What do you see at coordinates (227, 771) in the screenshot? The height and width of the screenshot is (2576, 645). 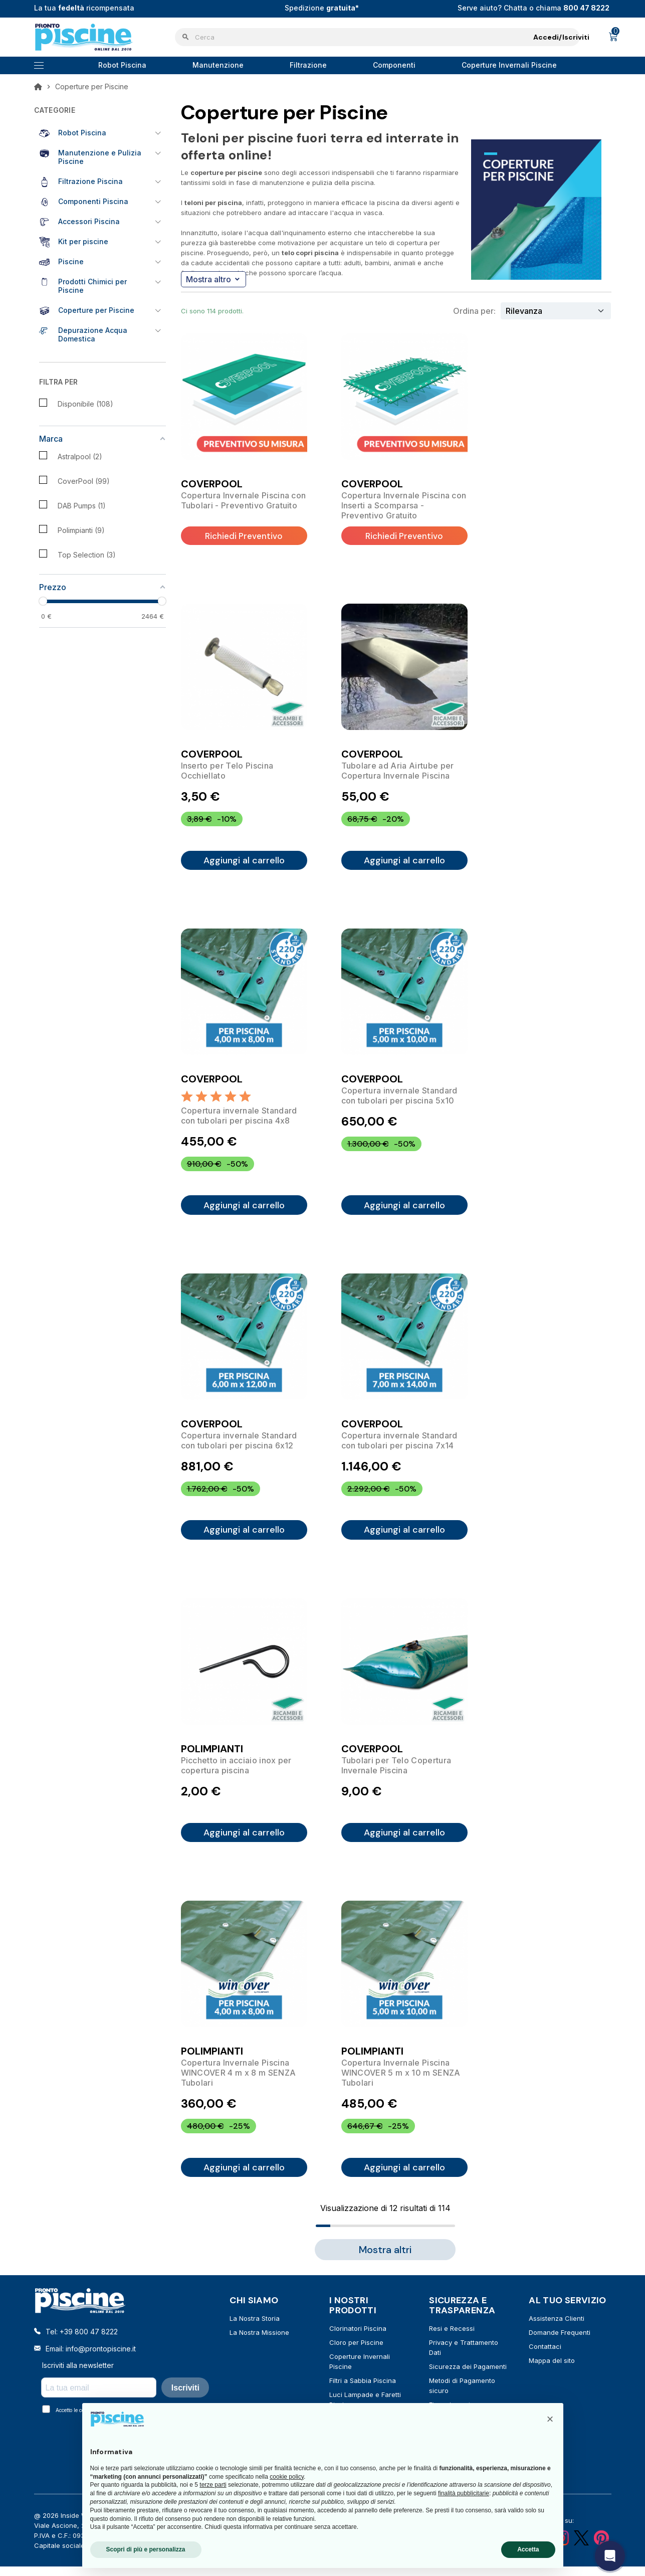 I see `Inserto per Telo Piscina Occhiellato` at bounding box center [227, 771].